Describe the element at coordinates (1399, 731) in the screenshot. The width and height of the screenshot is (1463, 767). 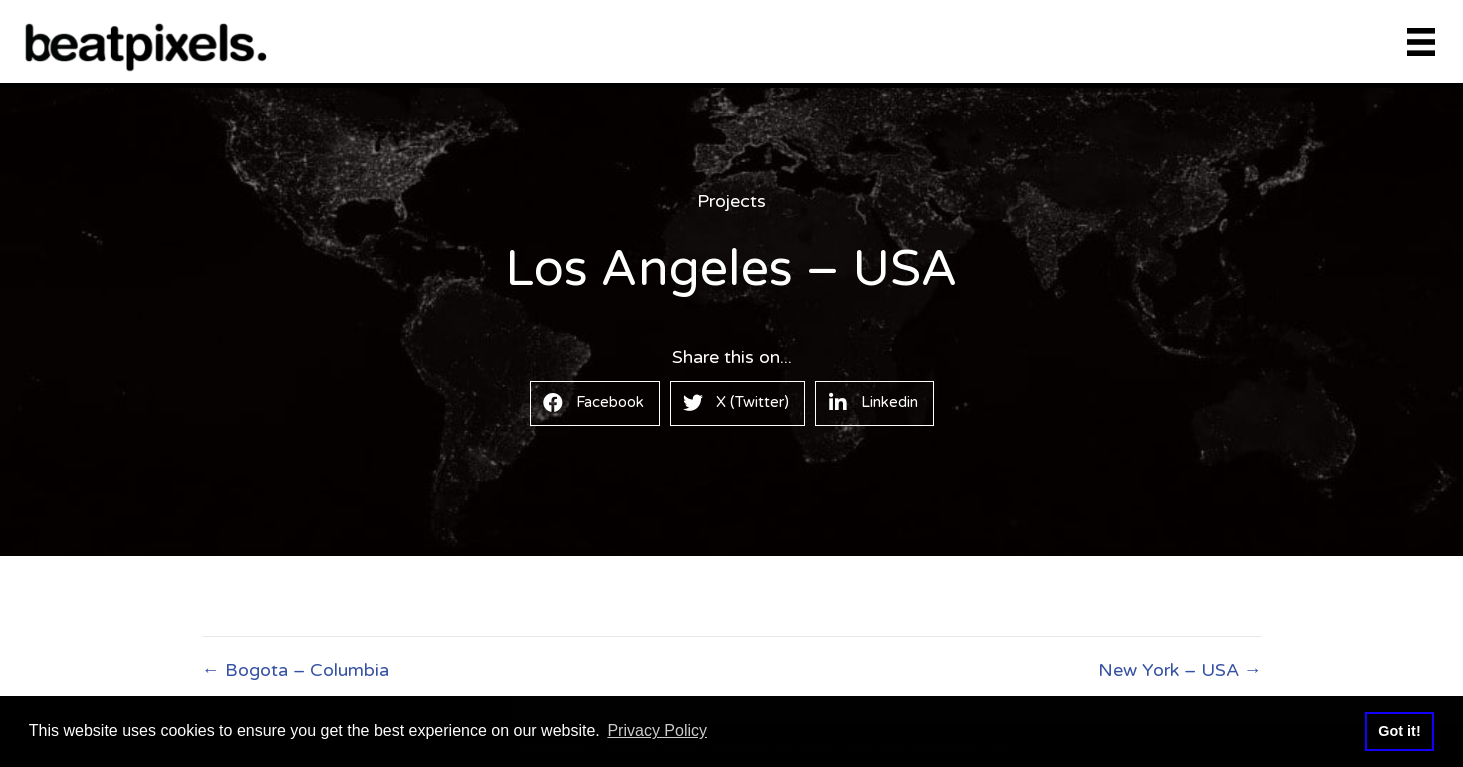
I see `Got it! [button]` at that location.